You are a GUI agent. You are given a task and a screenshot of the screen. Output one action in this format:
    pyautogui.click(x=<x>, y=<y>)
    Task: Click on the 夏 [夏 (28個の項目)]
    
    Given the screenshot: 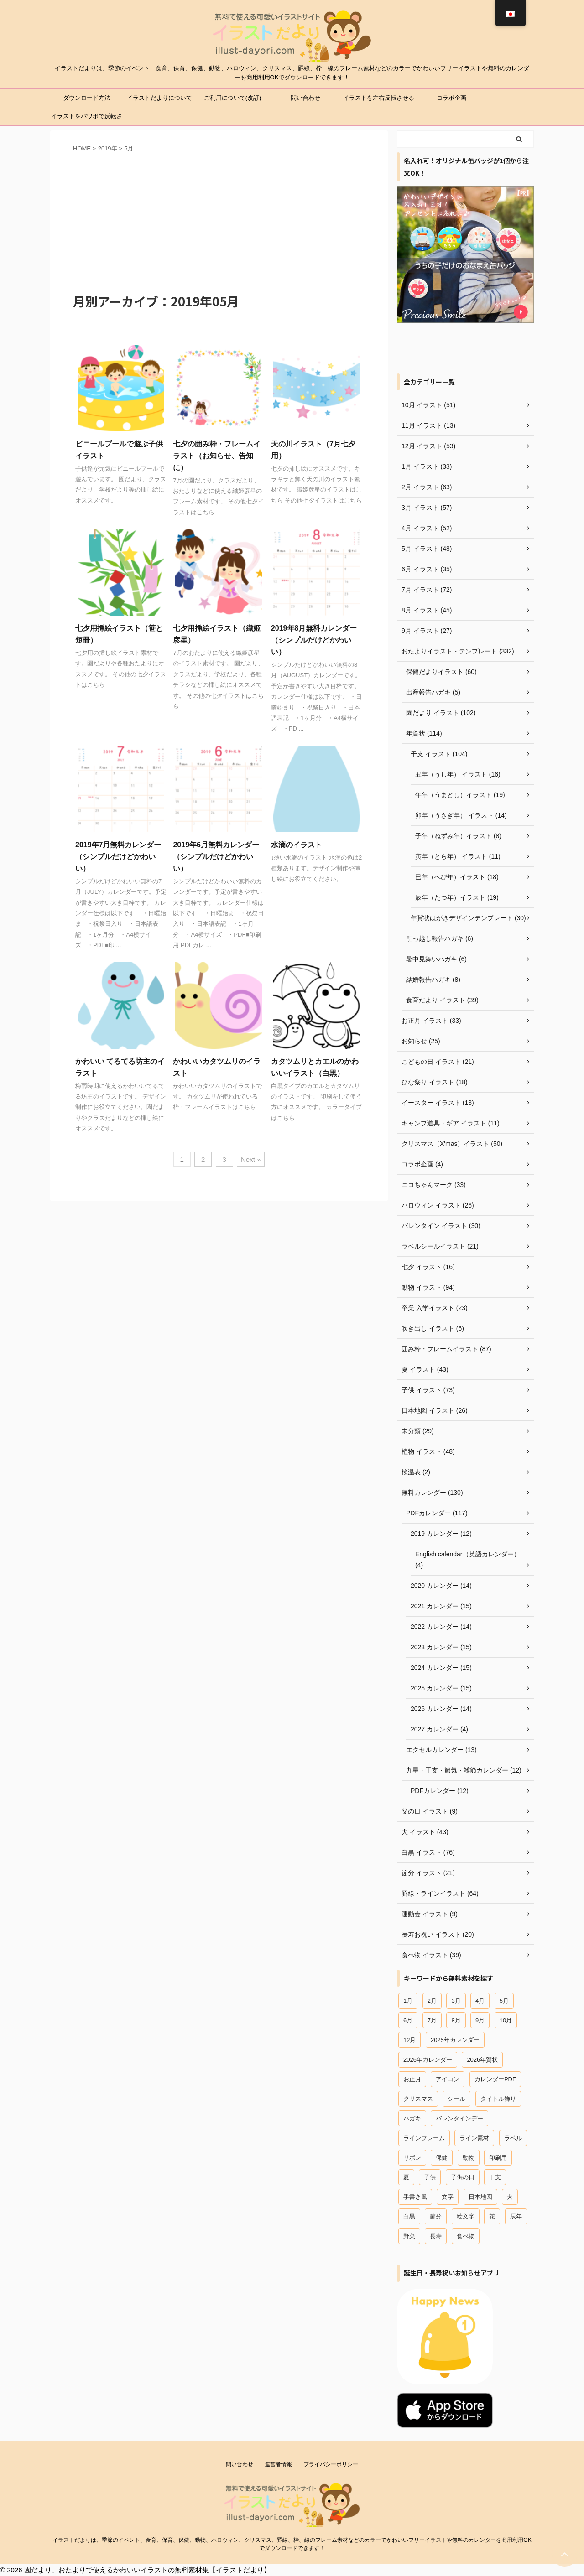 What is the action you would take?
    pyautogui.click(x=406, y=2177)
    